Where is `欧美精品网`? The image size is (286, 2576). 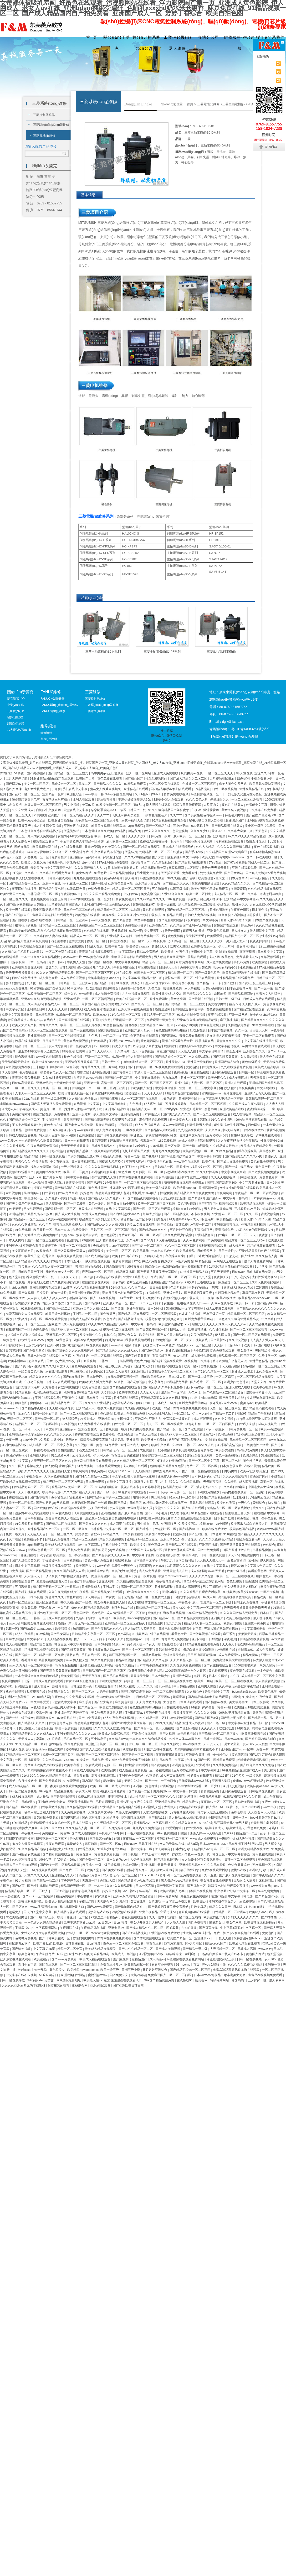 欧美精品网 is located at coordinates (109, 1770).